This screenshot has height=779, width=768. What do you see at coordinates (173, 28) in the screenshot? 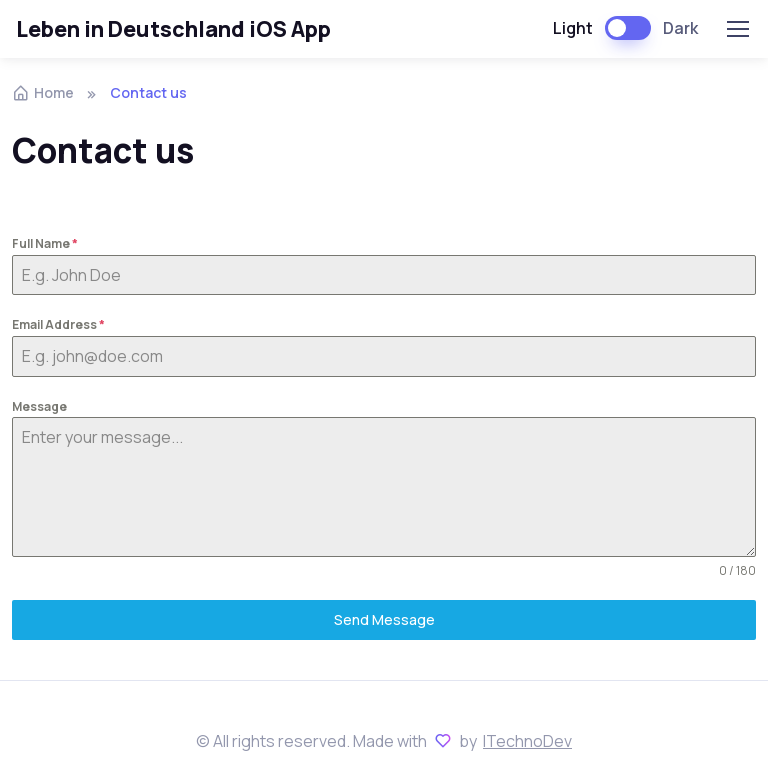
I see `Leben in Deutschland iOS App` at bounding box center [173, 28].